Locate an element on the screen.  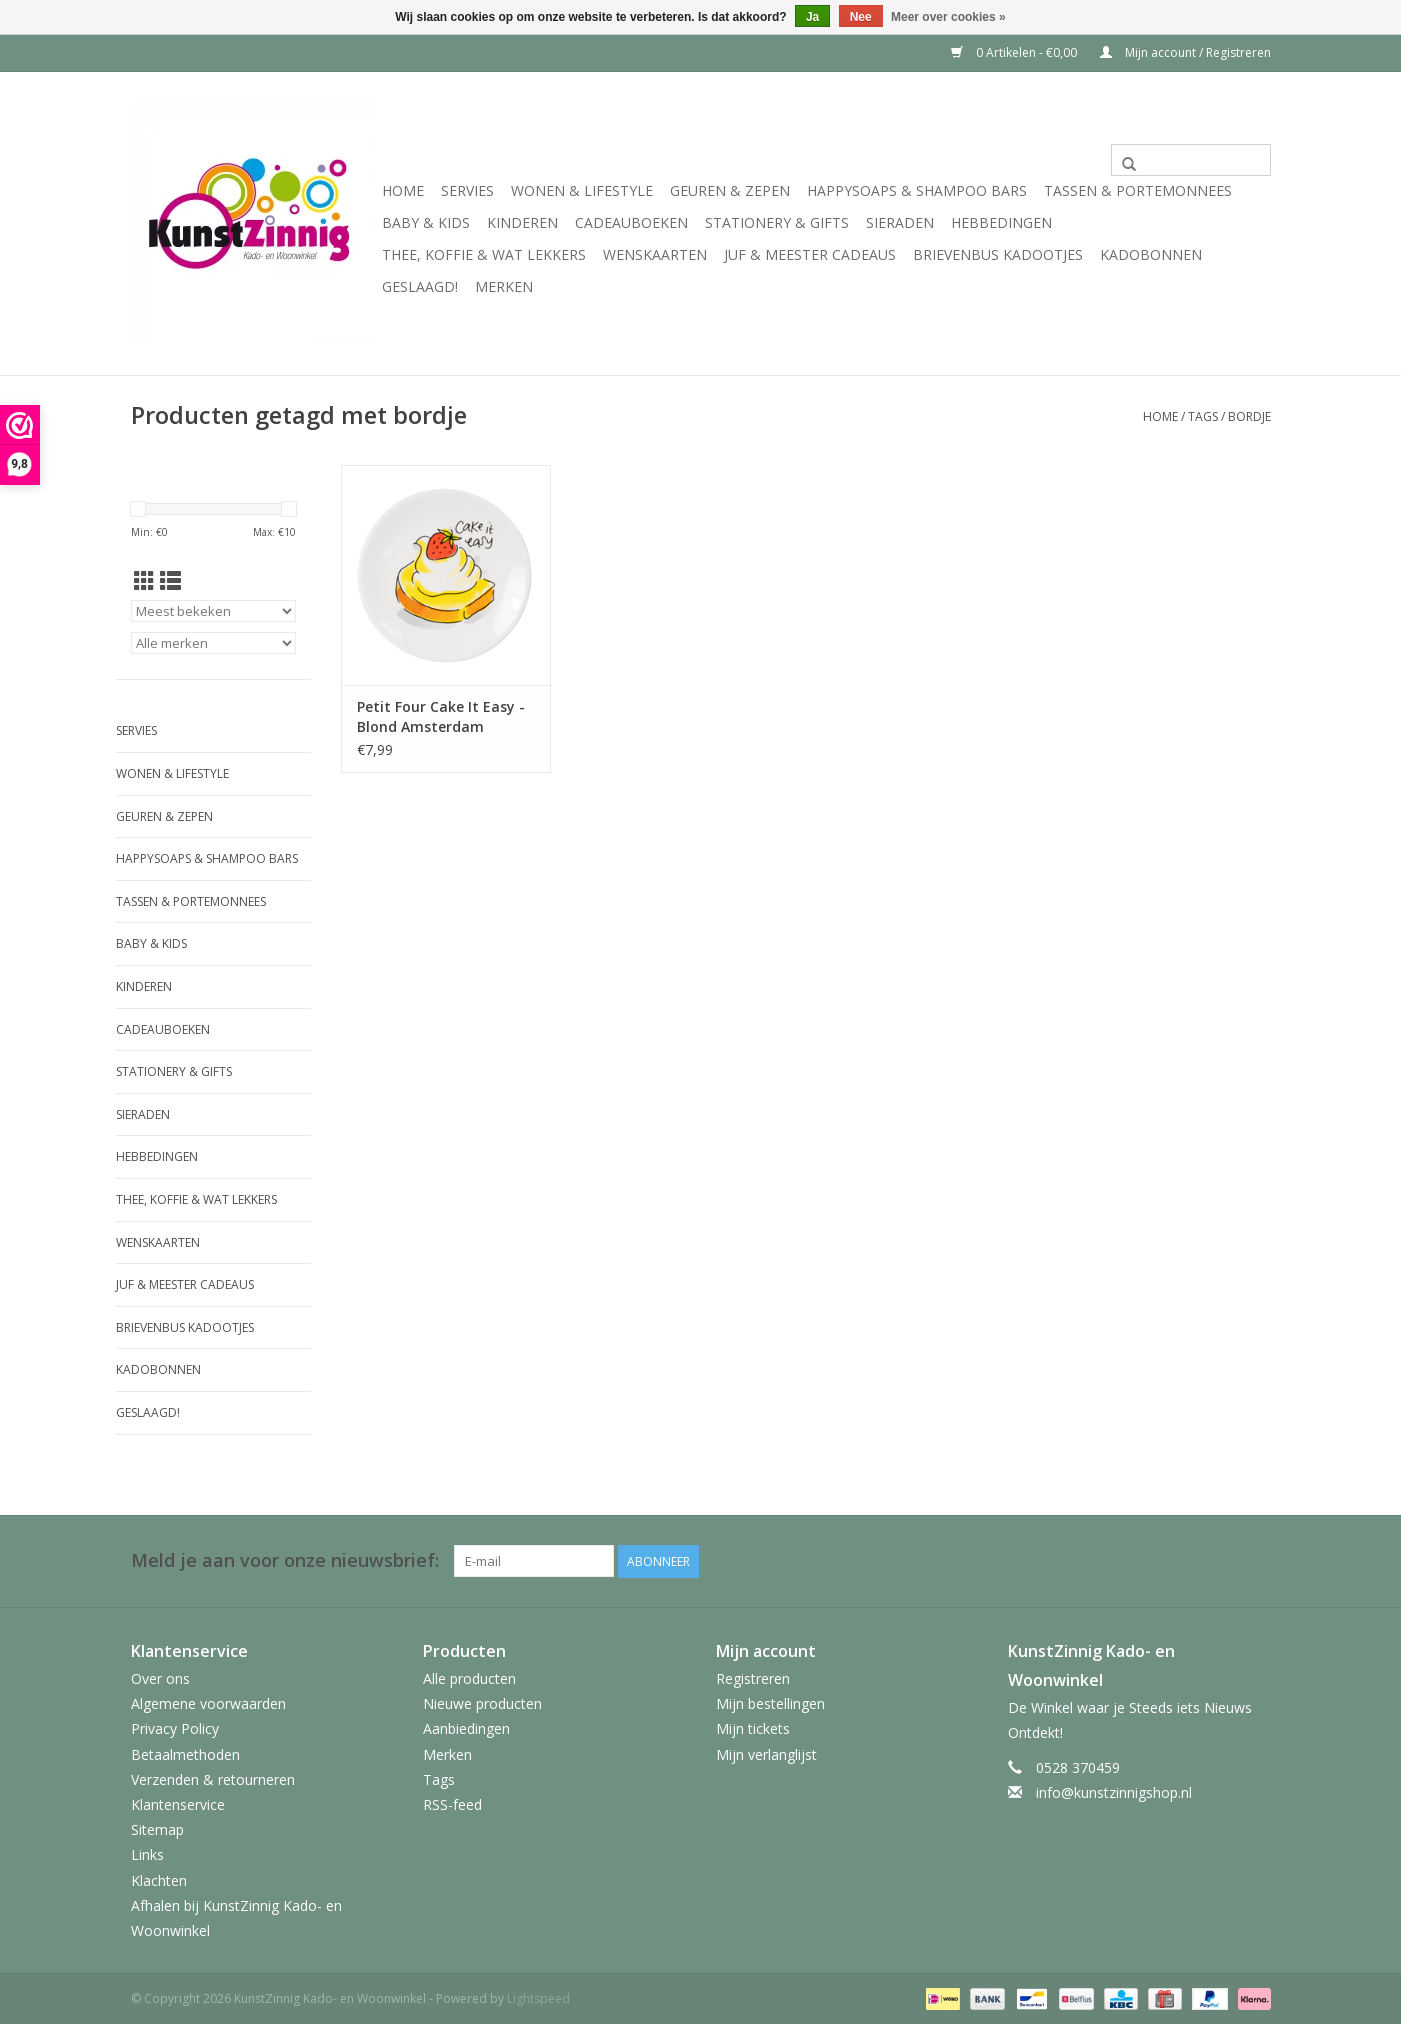
Privacy Policy is located at coordinates (175, 1728).